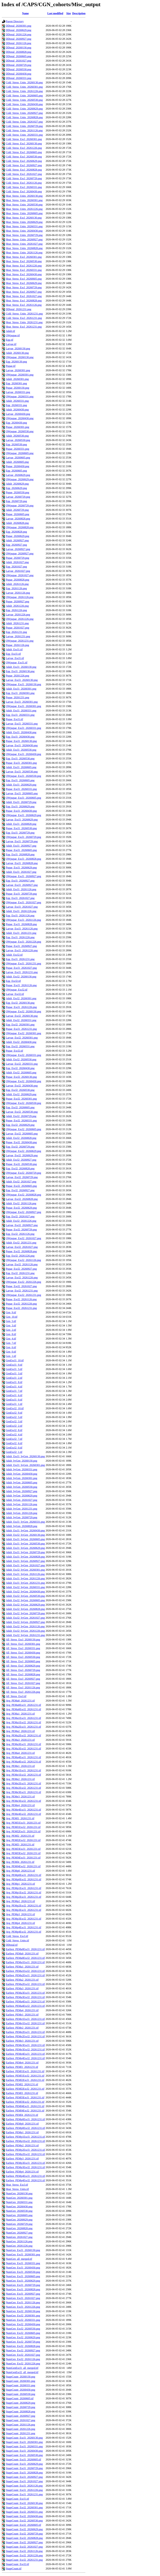  Describe the element at coordinates (24, 235) in the screenshot. I see `Heat_Stress_Units_20260729.png` at that location.